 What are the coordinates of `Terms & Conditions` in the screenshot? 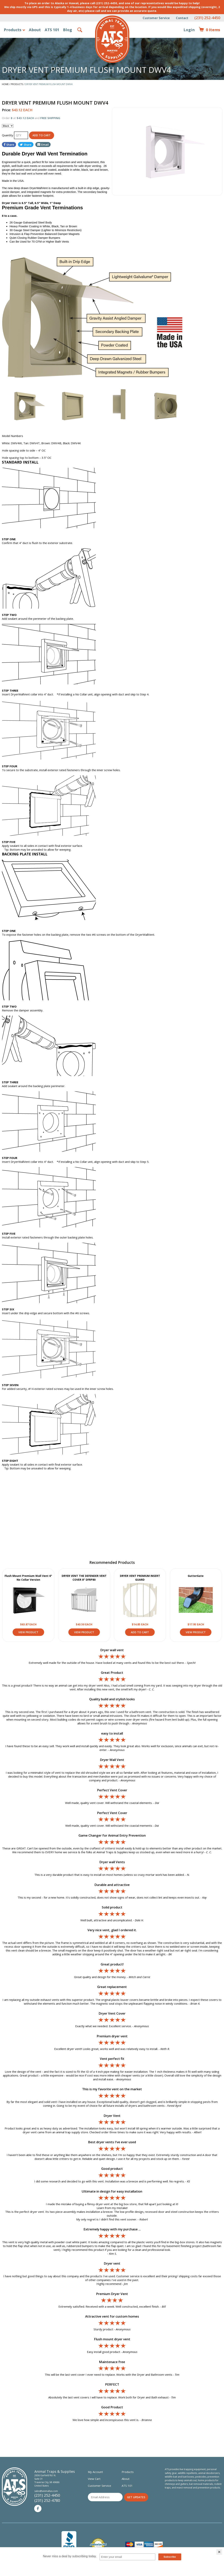 It's located at (135, 2562).